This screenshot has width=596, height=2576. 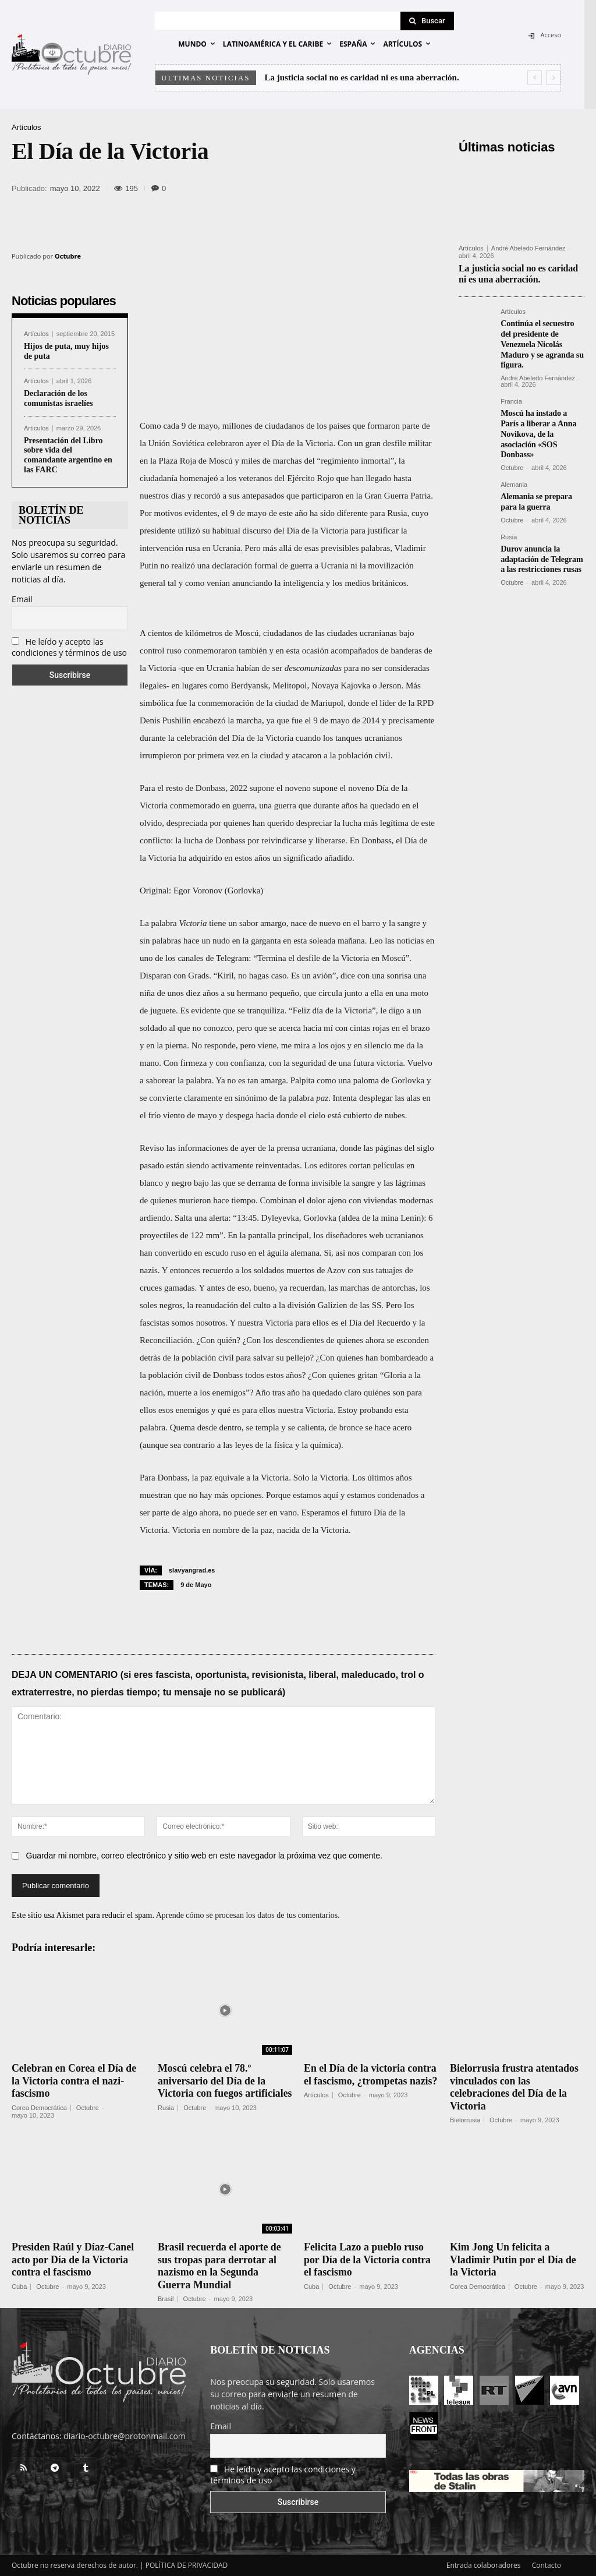 I want to click on Presiden Raúl y Díaz-Canel acto por Día de la Victoria contra el fascismo, so click(x=73, y=2259).